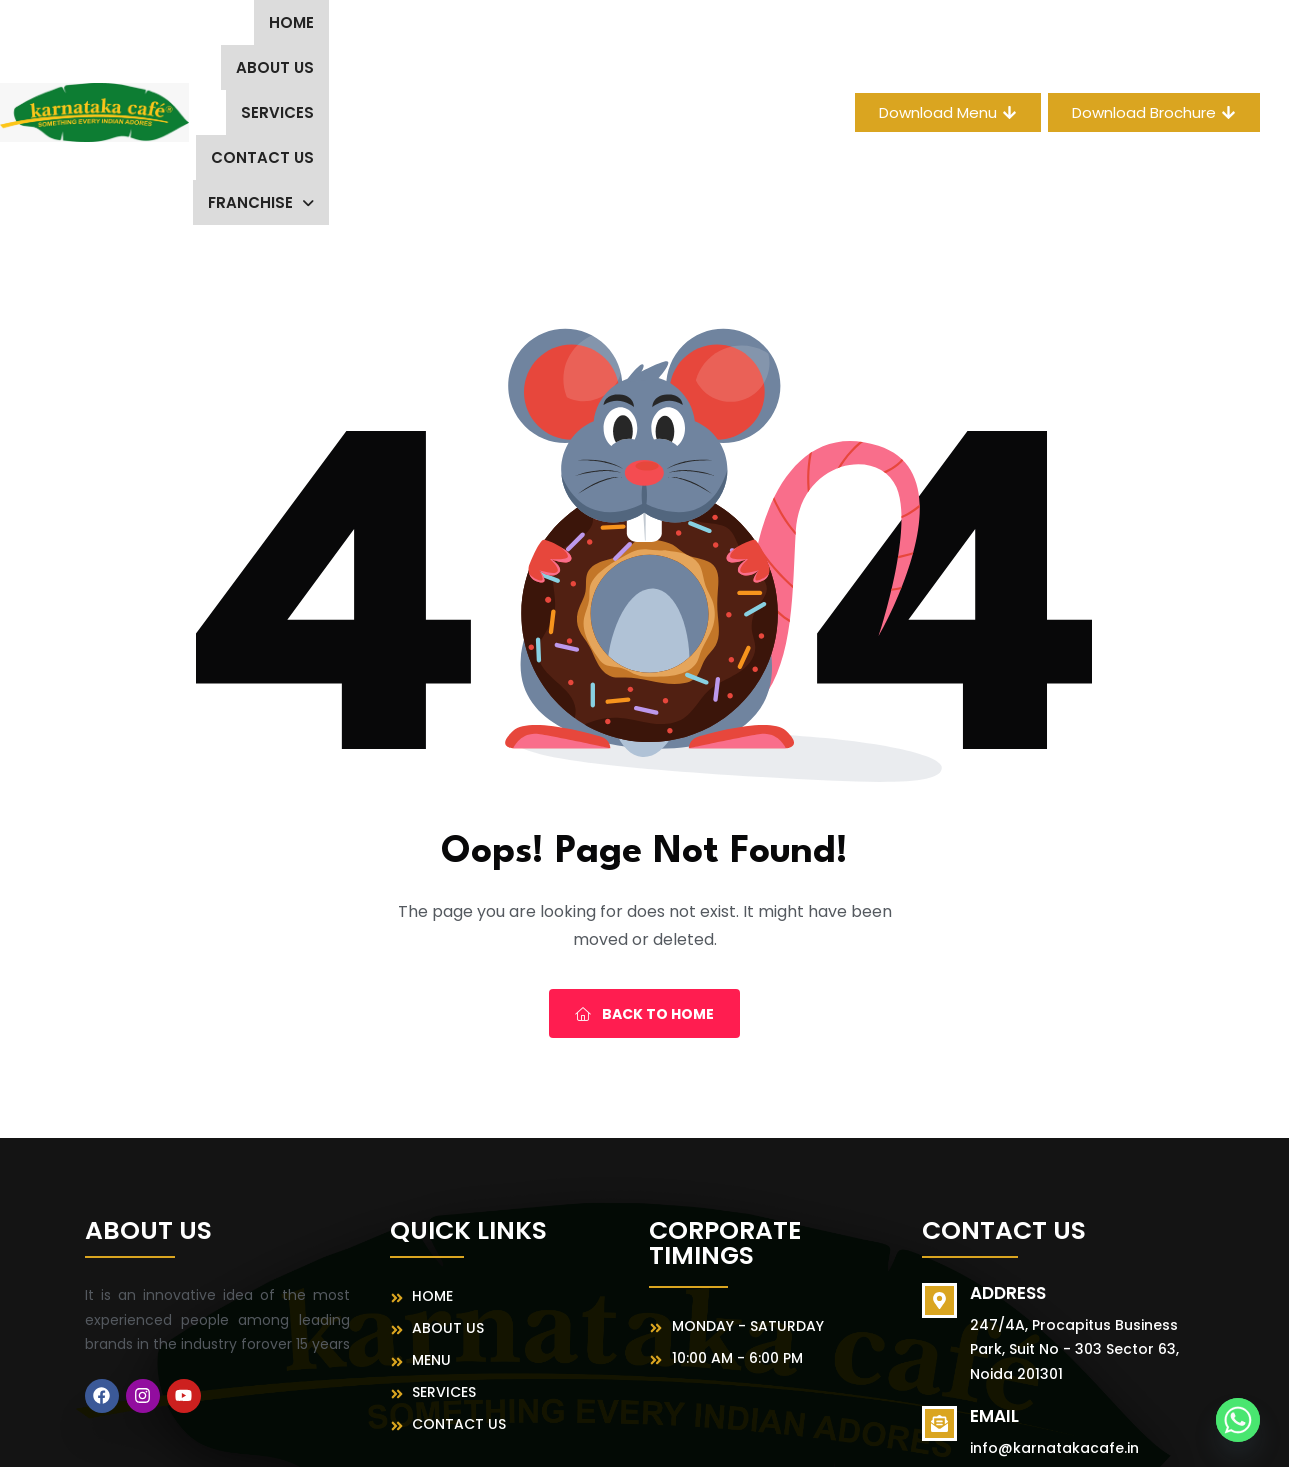 This screenshot has width=1289, height=1467. I want to click on Home, so click(246, 29).